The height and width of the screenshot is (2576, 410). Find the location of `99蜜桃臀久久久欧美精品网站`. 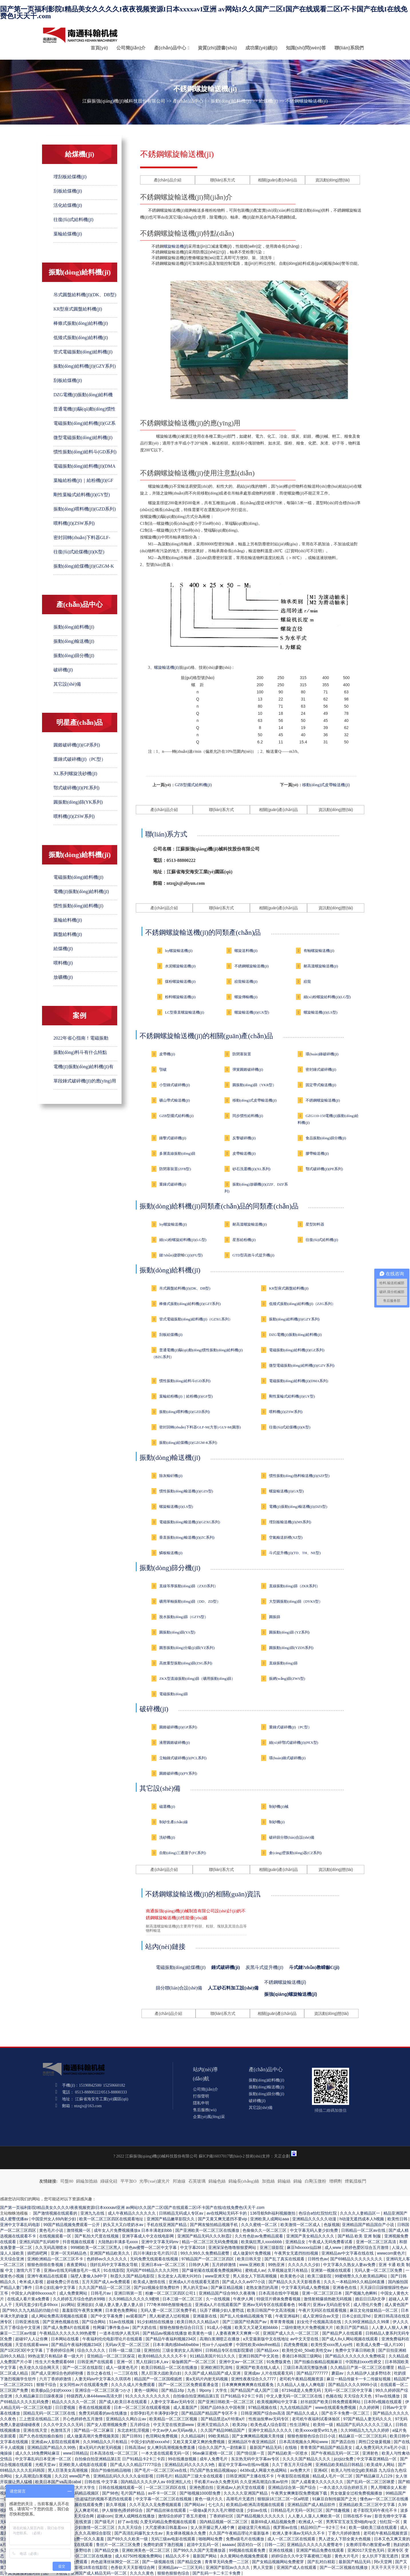

99蜜桃臀久久久欧美精品网站 is located at coordinates (361, 2276).